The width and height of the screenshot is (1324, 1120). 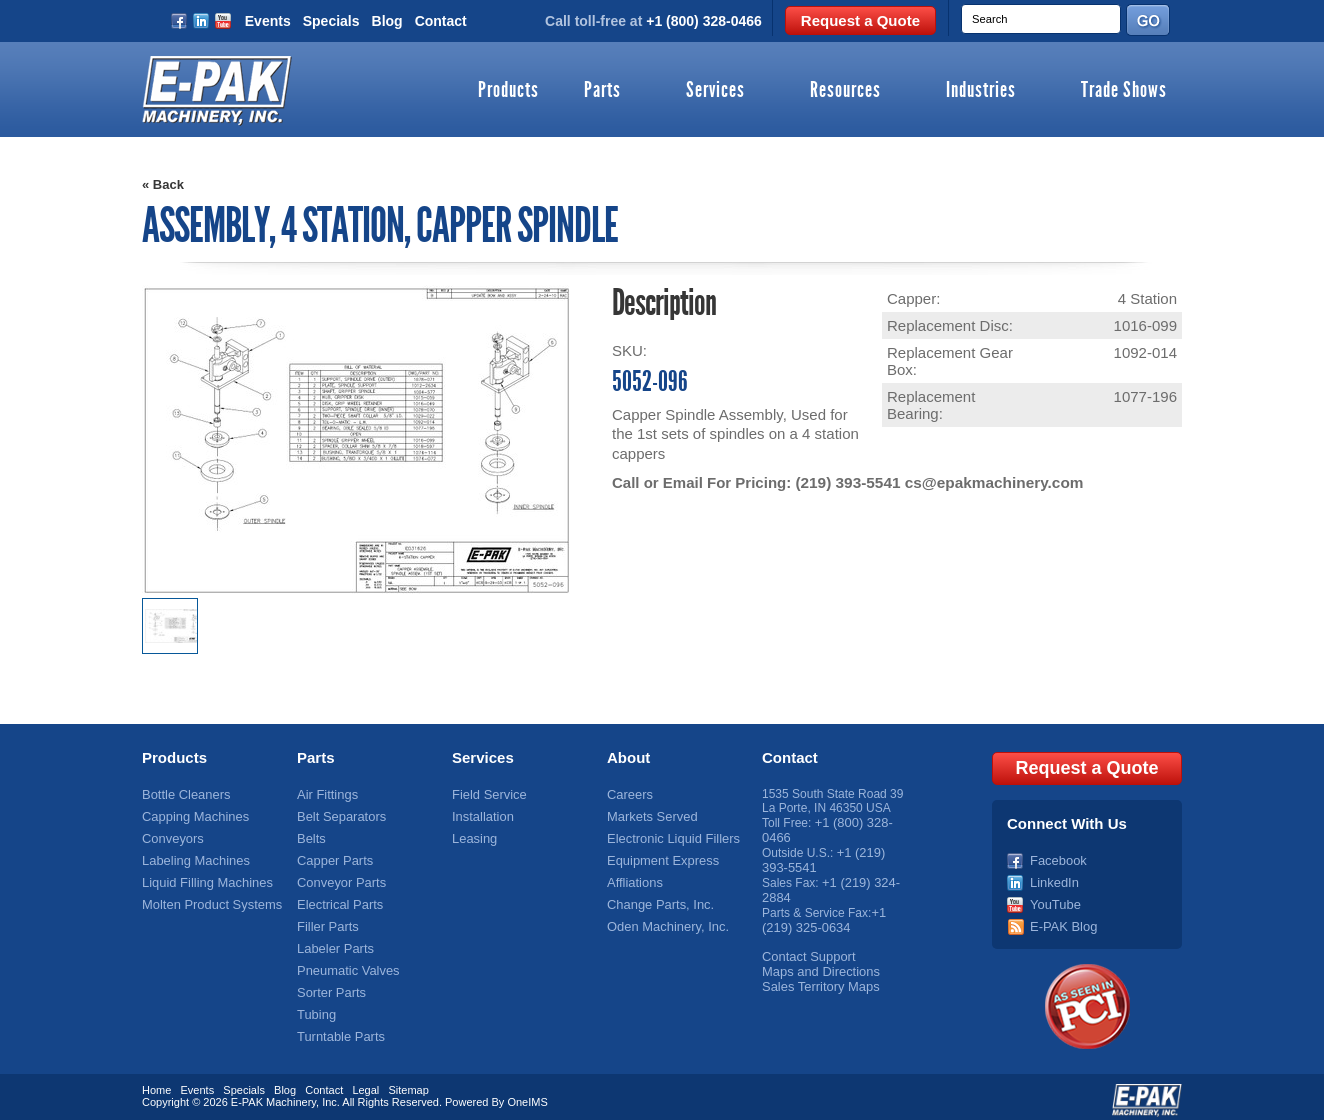 I want to click on cs@epakmachinery.com, so click(x=989, y=482).